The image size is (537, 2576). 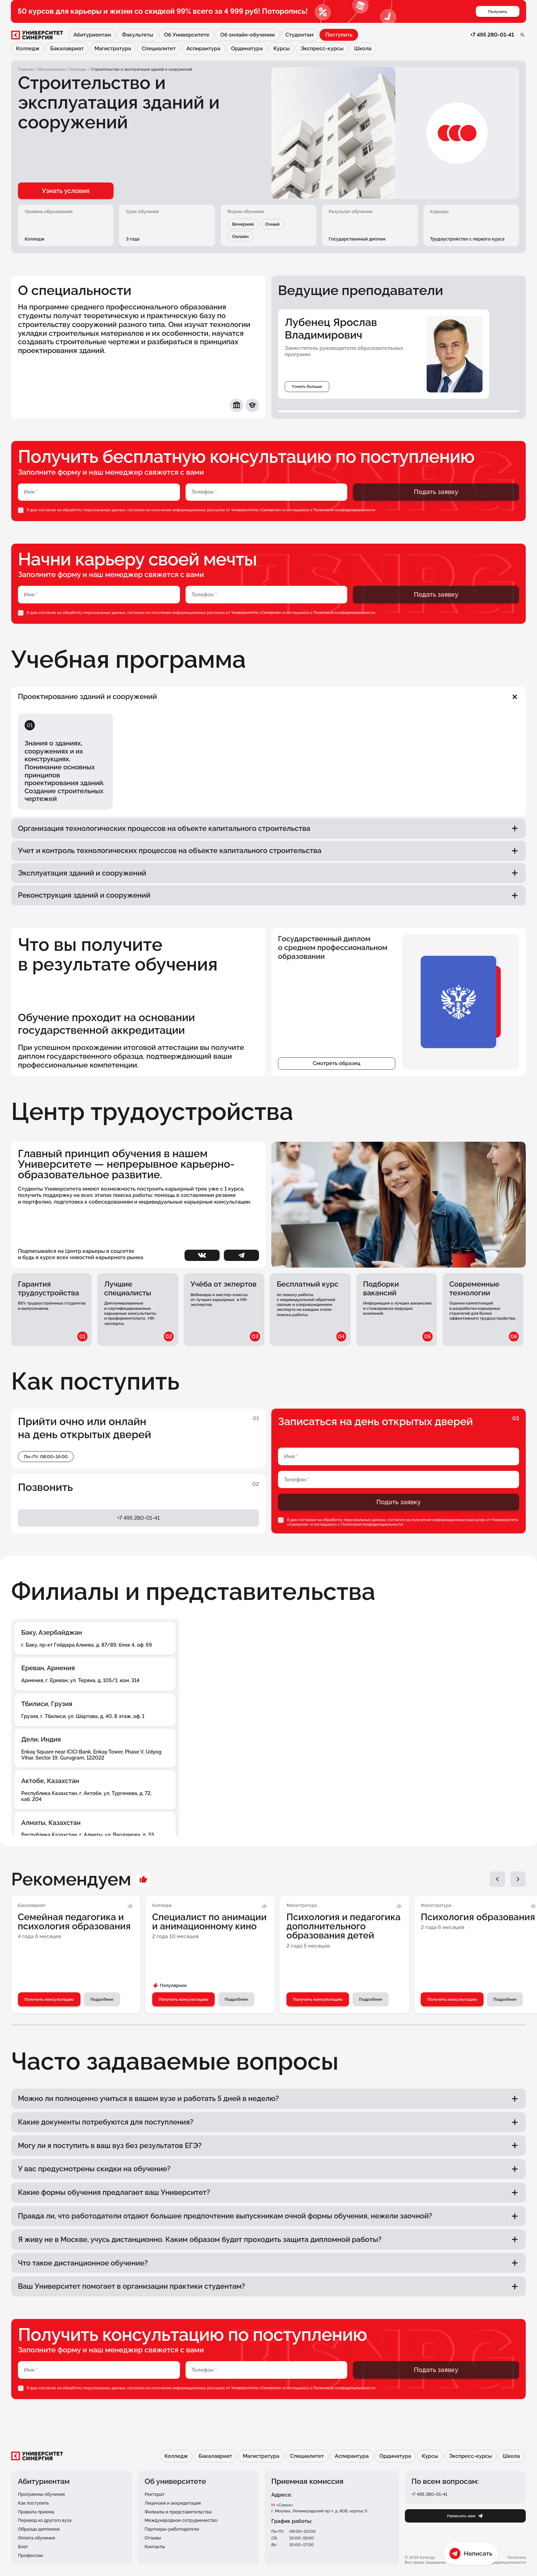 What do you see at coordinates (436, 491) in the screenshot?
I see `Подать заявку` at bounding box center [436, 491].